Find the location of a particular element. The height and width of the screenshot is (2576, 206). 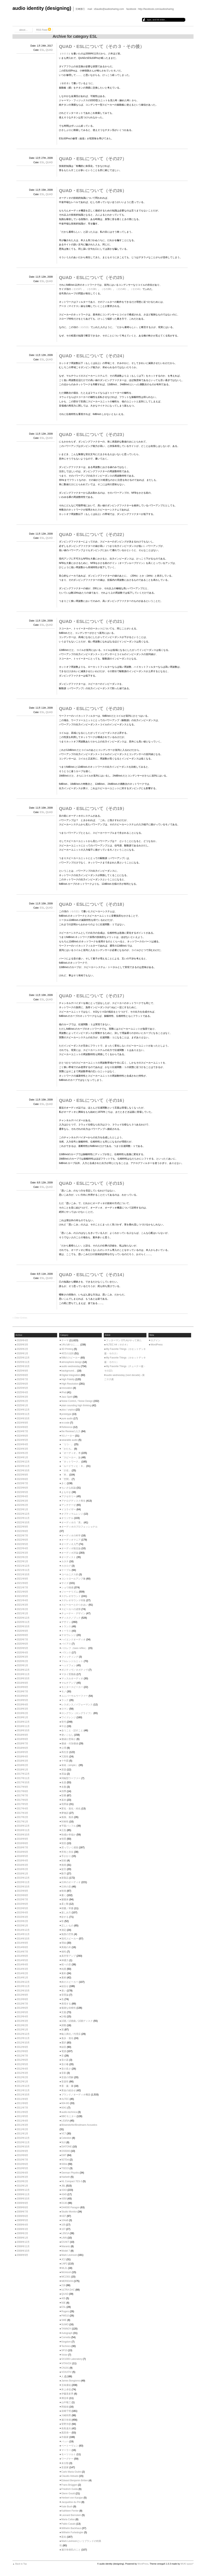

四季 is located at coordinates (63, 1791).